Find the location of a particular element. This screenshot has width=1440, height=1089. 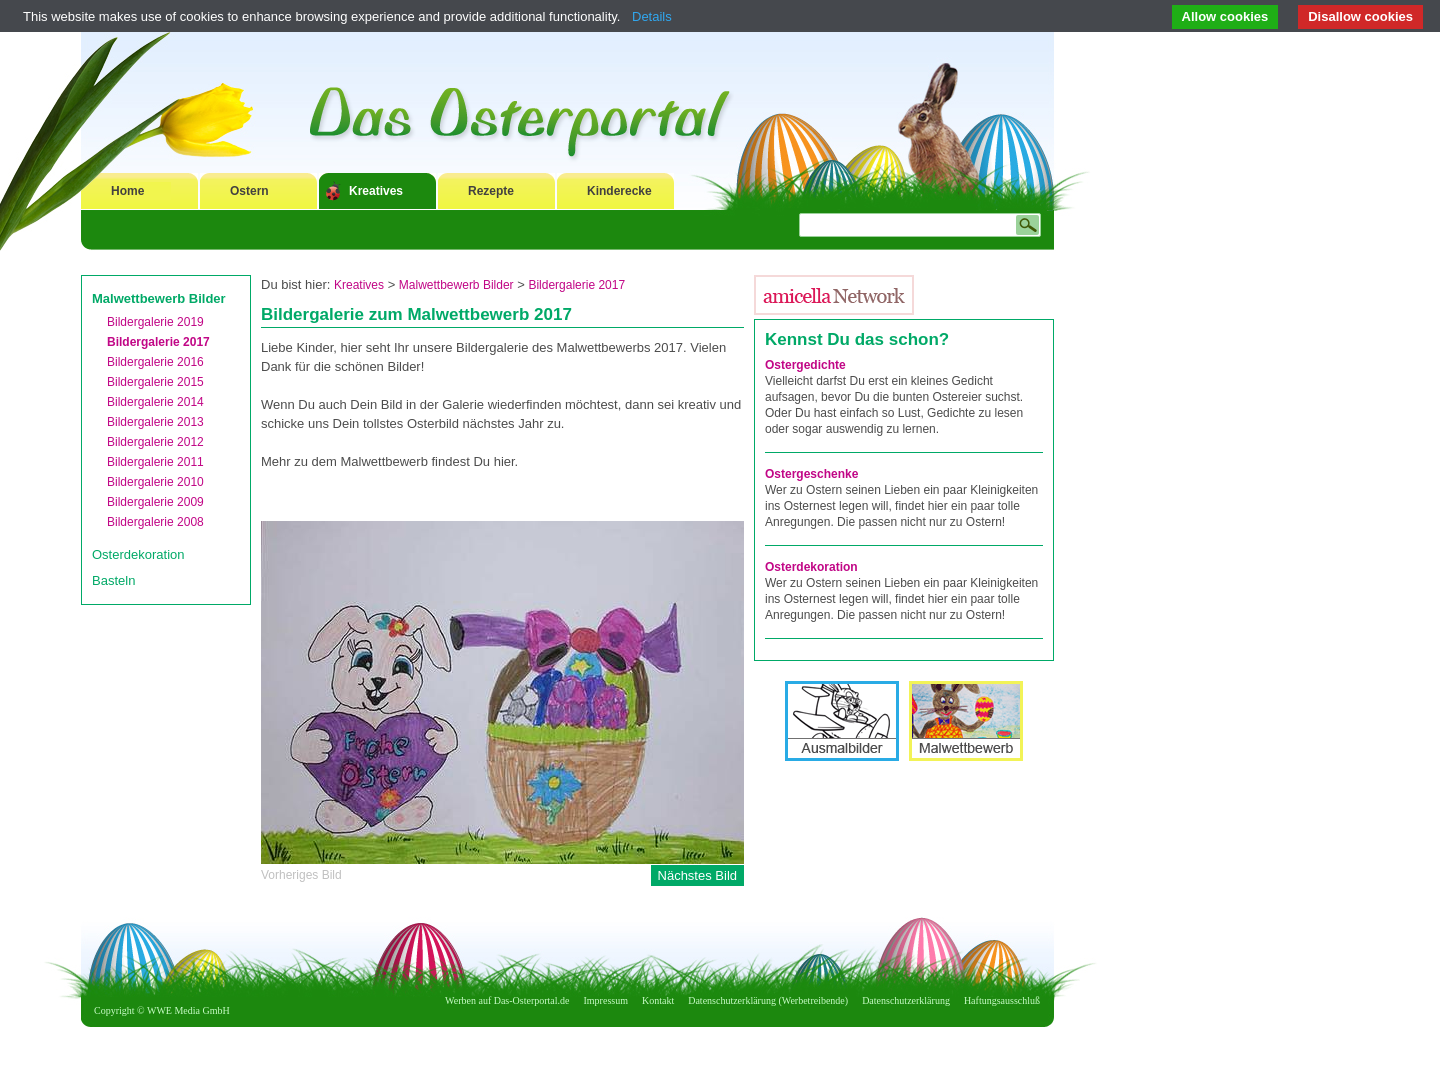

Bildergalerie 2010 is located at coordinates (155, 482).